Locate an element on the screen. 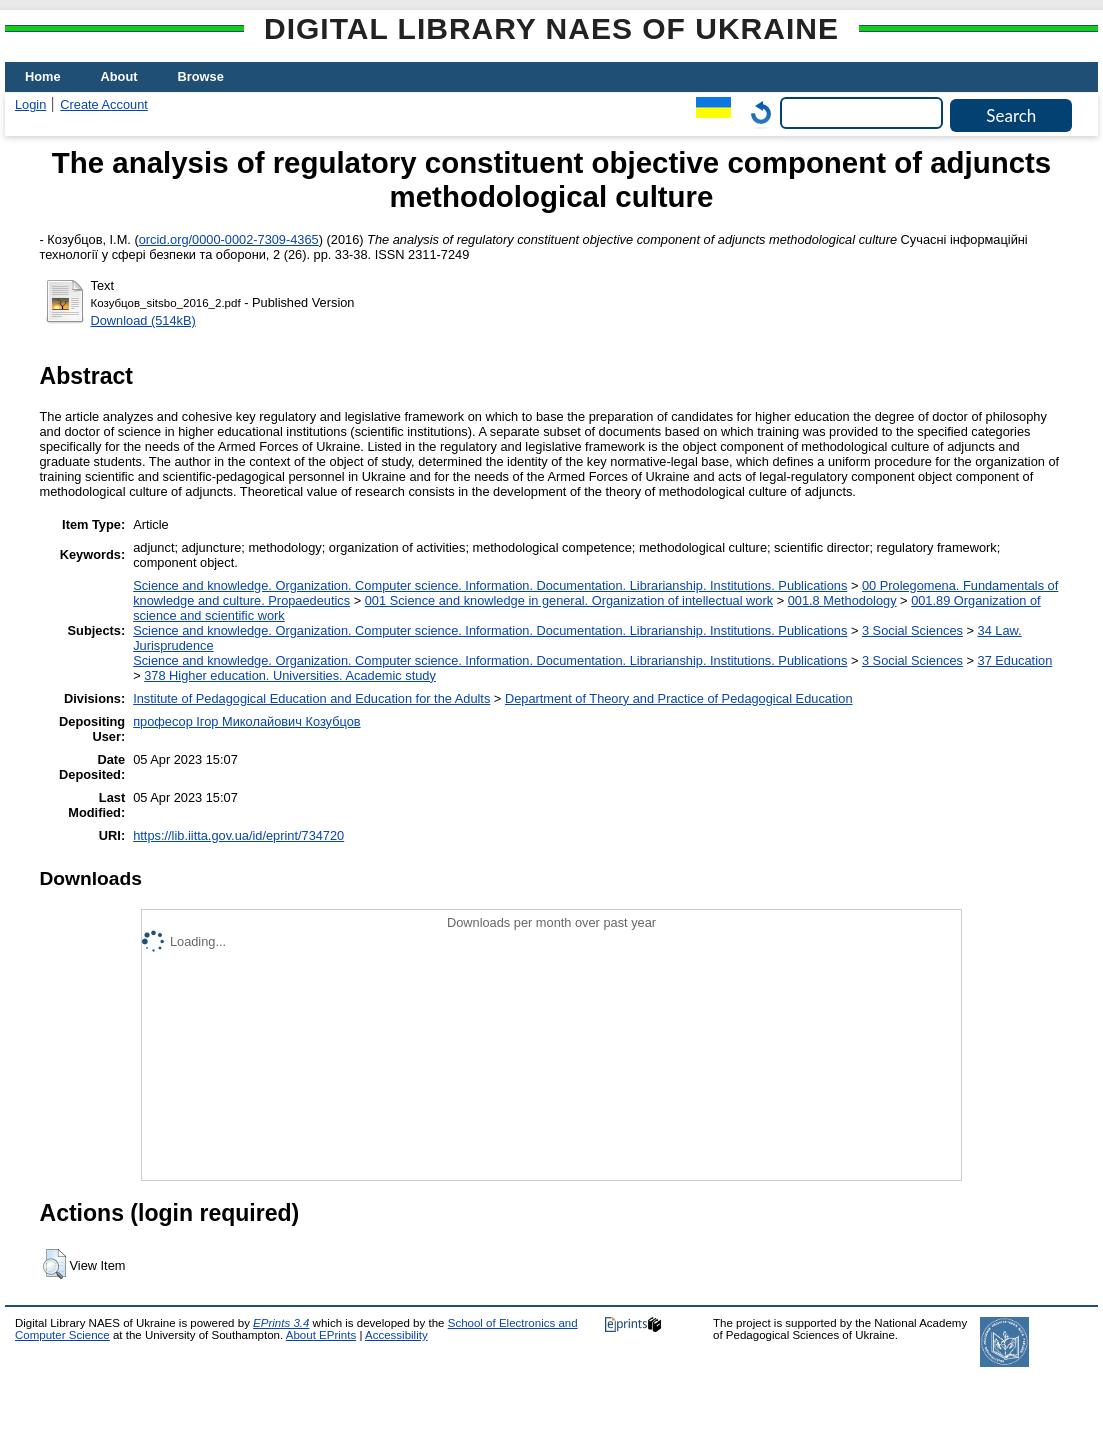 The height and width of the screenshot is (1452, 1103). Accessibility is located at coordinates (396, 1335).